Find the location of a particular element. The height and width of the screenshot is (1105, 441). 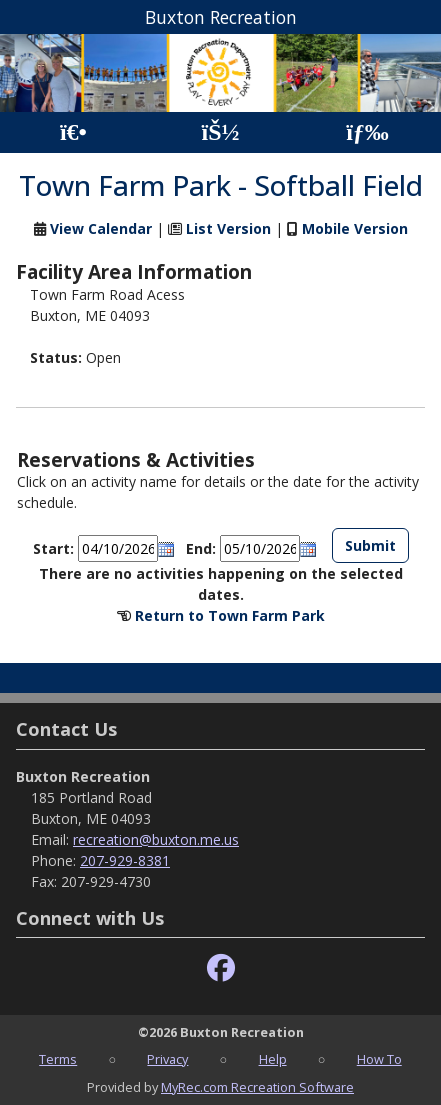

MyRec.com Recreation Software is located at coordinates (257, 1087).